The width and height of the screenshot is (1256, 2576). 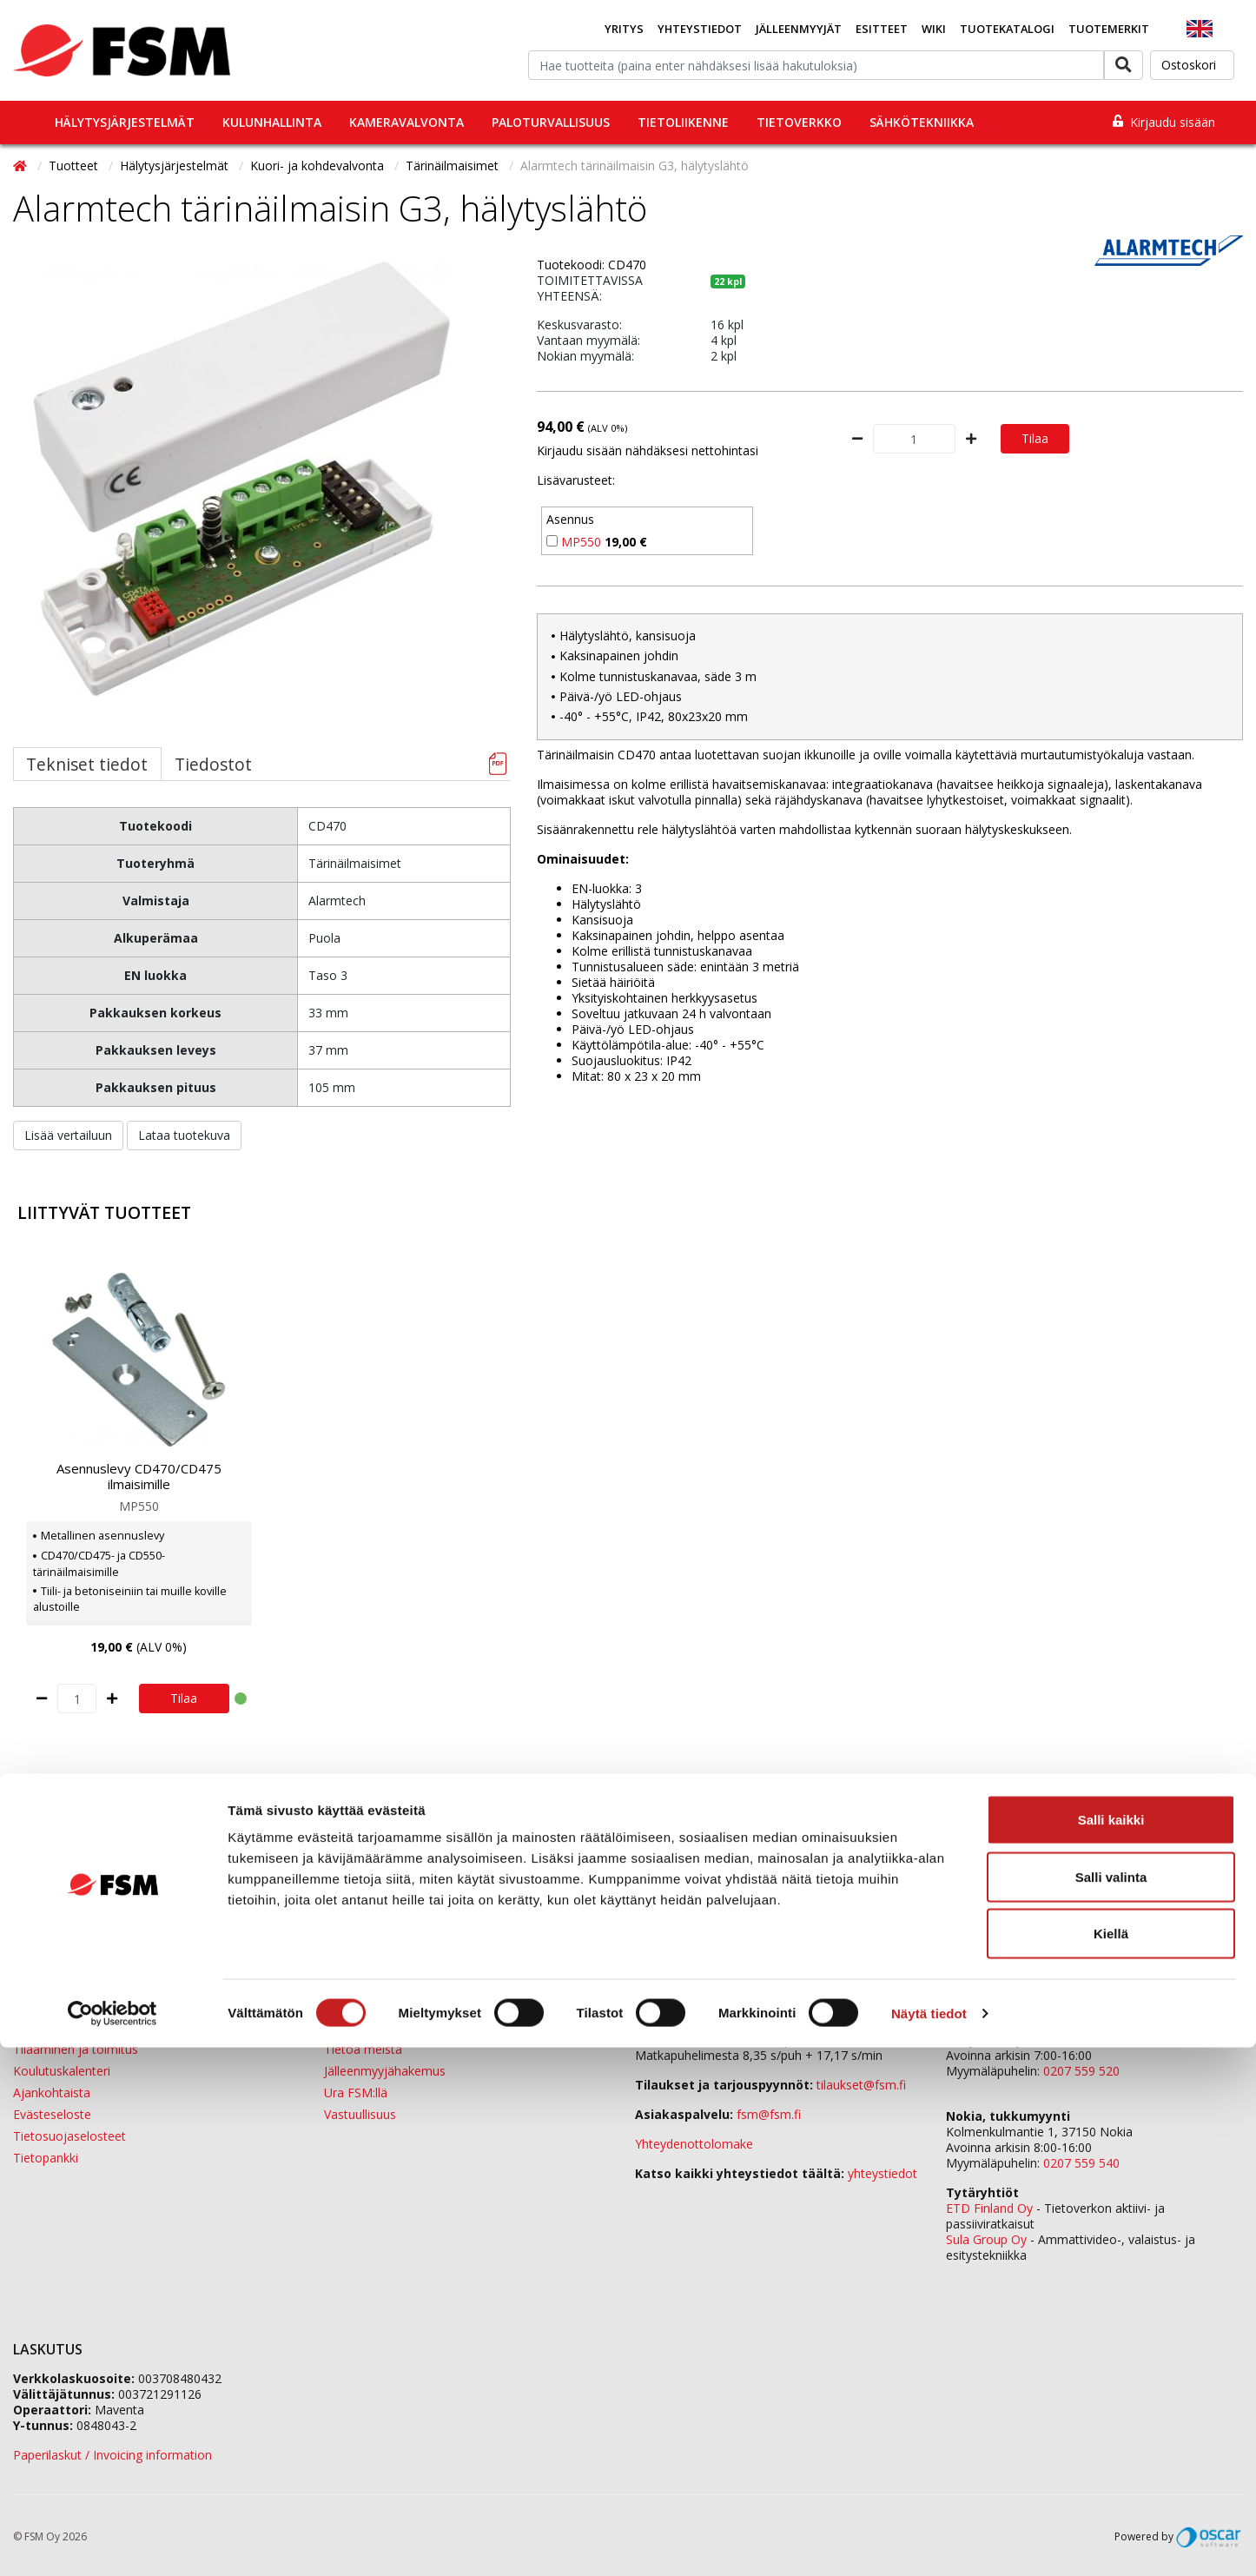 What do you see at coordinates (454, 165) in the screenshot?
I see `Tärinäilmaisimet` at bounding box center [454, 165].